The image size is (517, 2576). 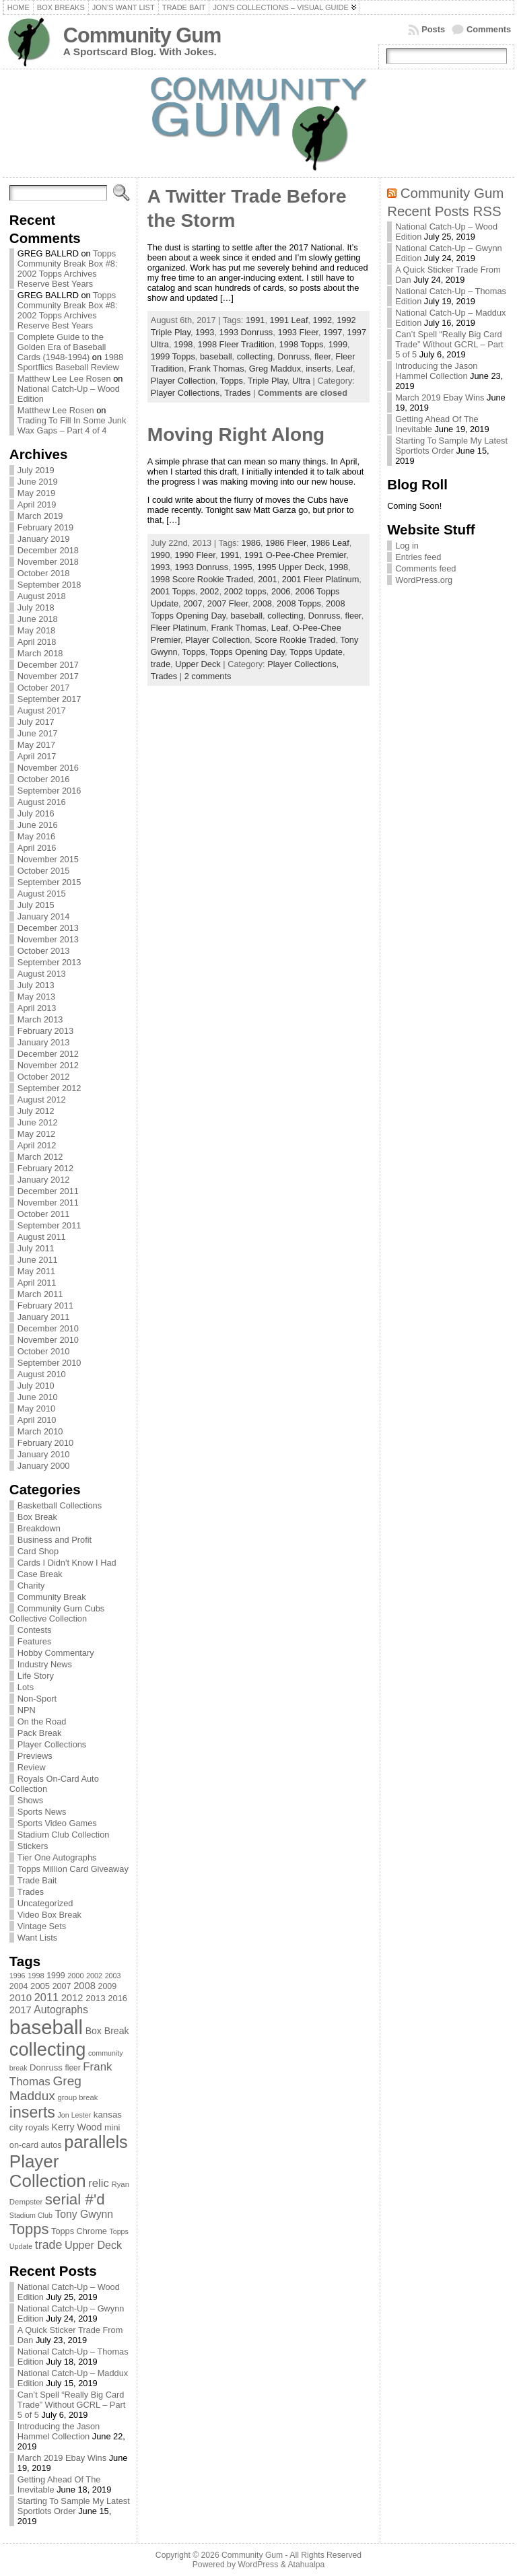 What do you see at coordinates (36, 1248) in the screenshot?
I see `July 2011` at bounding box center [36, 1248].